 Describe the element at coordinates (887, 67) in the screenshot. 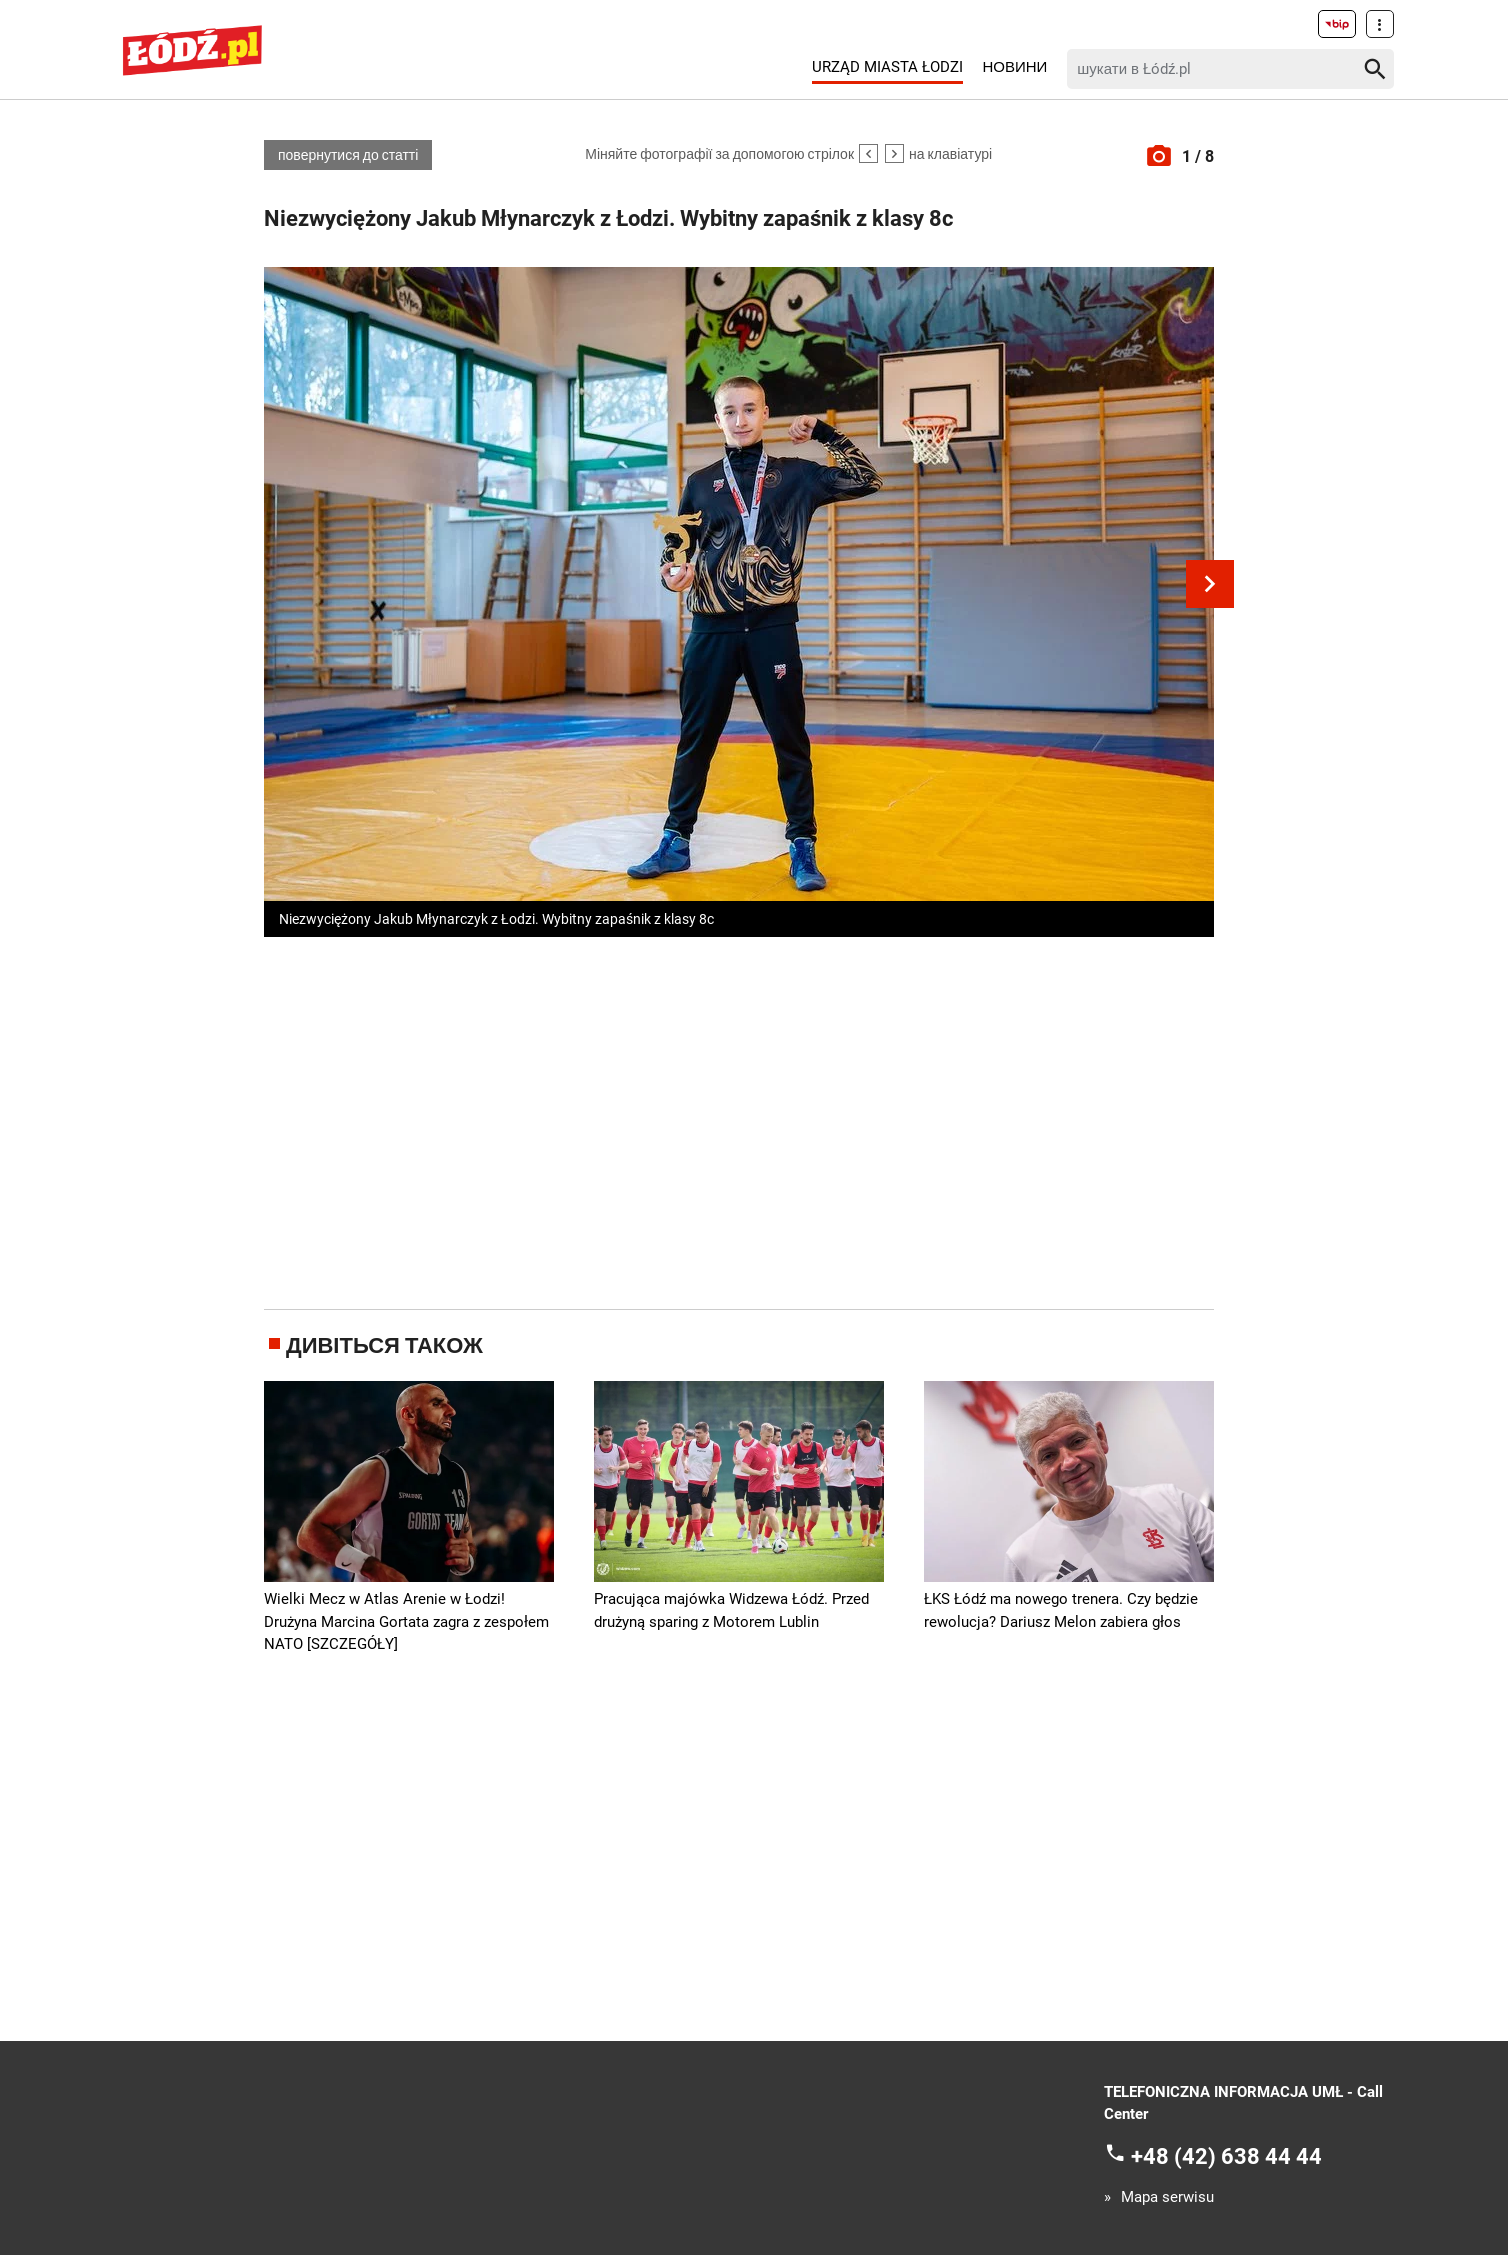

I see `Urząd Miasta Łodzi` at that location.